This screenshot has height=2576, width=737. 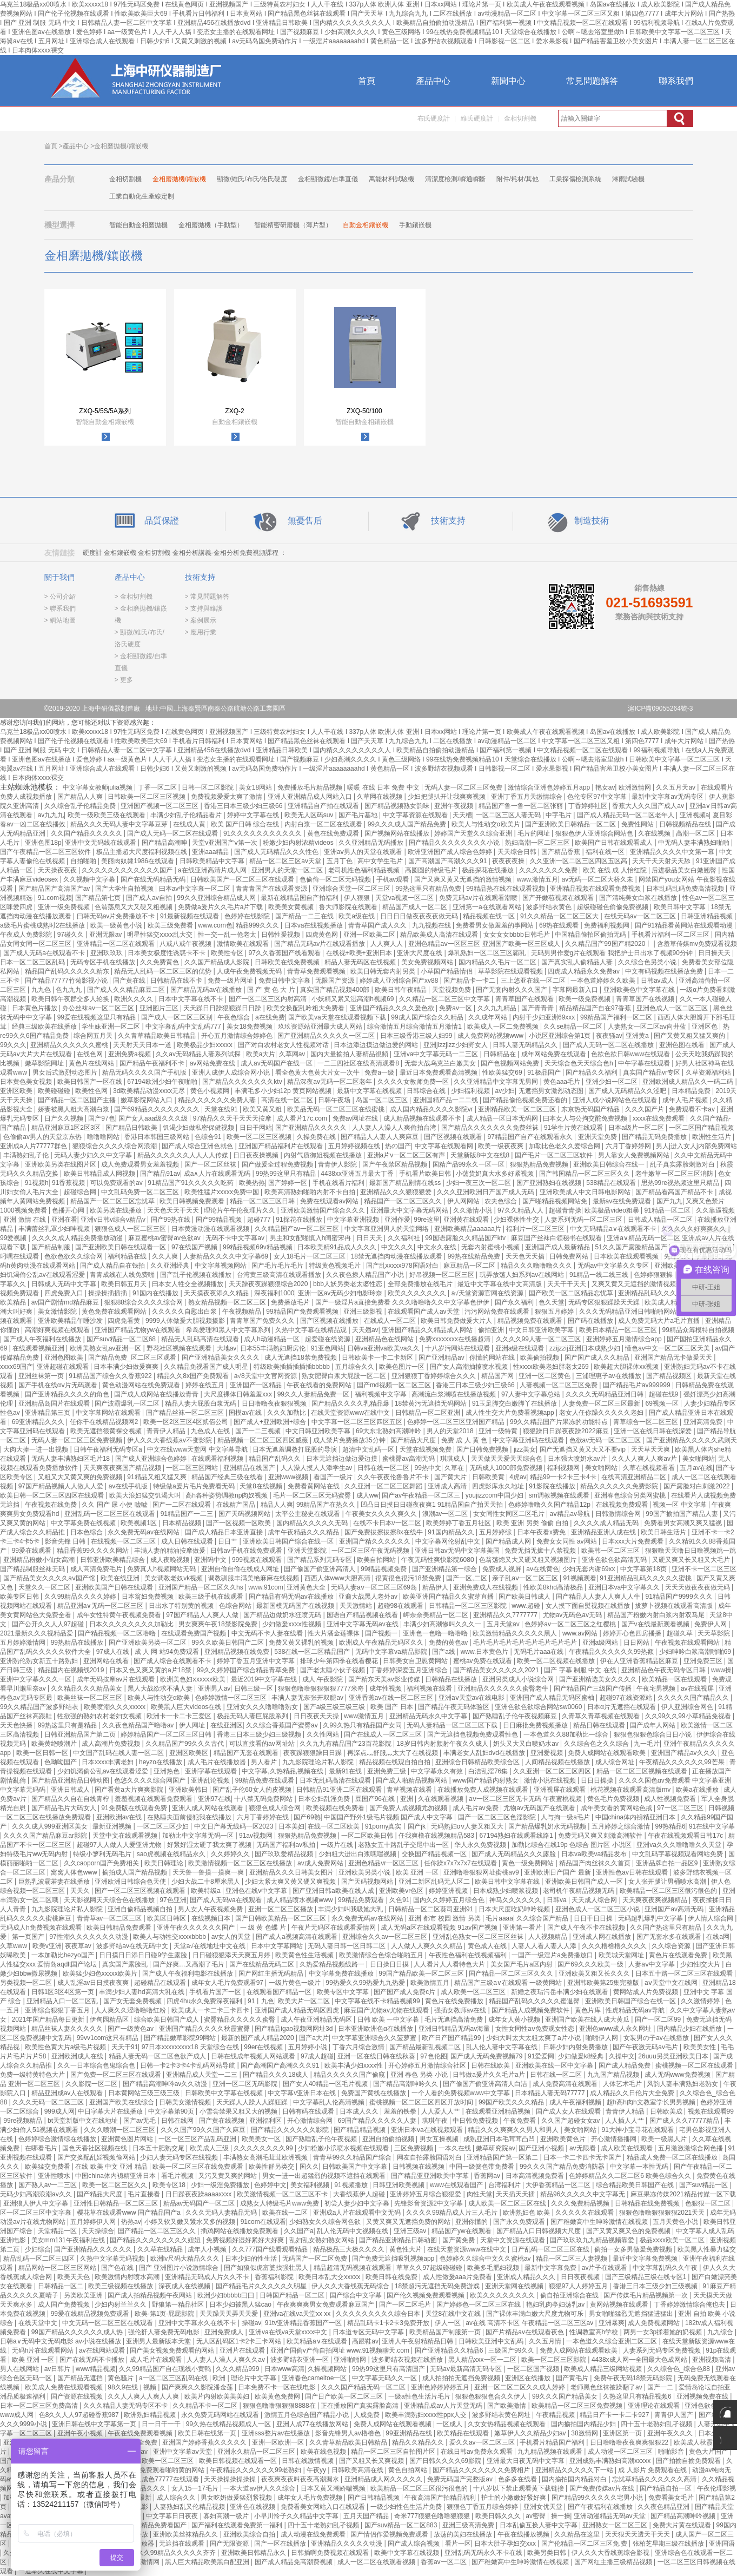 What do you see at coordinates (432, 870) in the screenshot?
I see `高圆圆的特级毛片` at bounding box center [432, 870].